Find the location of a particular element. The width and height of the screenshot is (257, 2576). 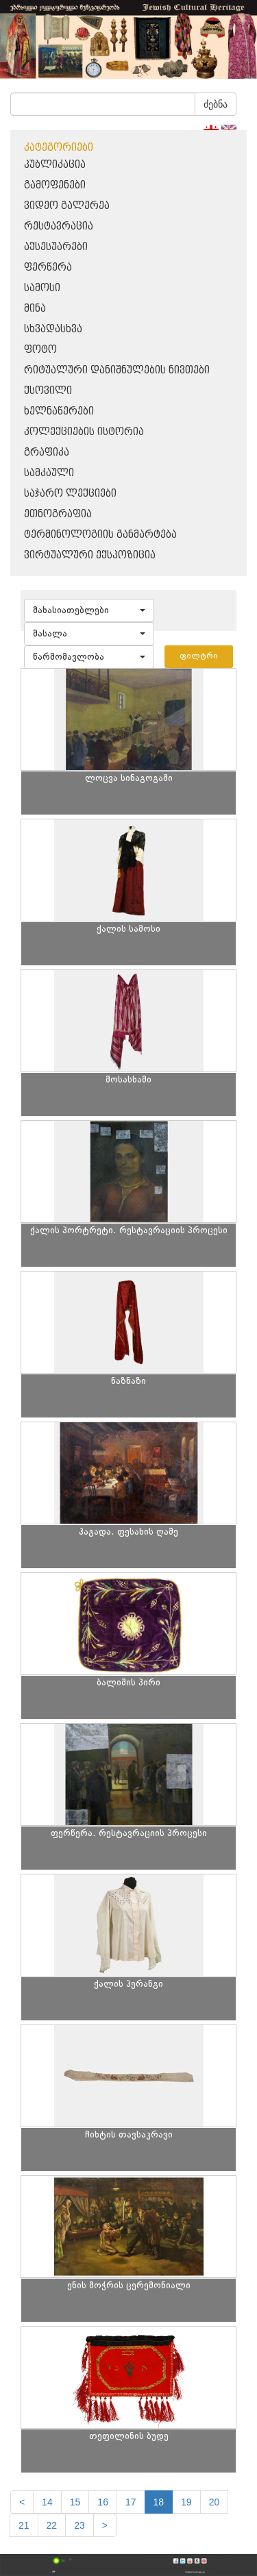

ხელნაწერები is located at coordinates (59, 411).